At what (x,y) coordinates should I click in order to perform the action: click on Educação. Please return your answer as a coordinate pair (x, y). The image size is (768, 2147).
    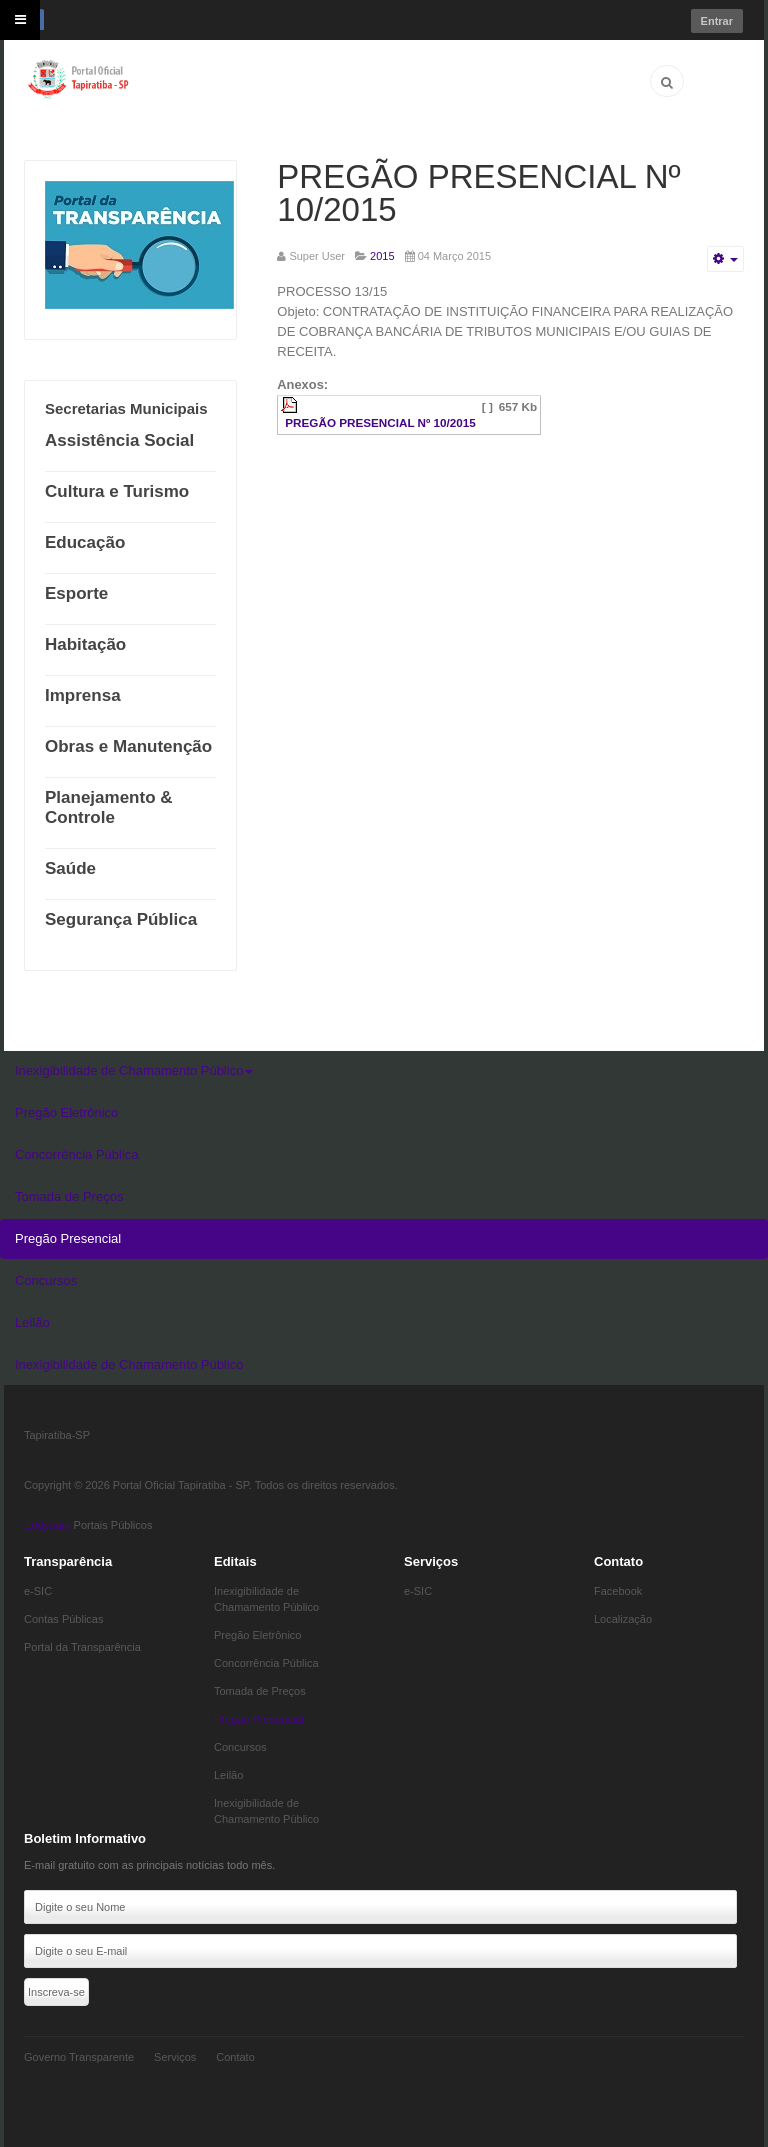
    Looking at the image, I should click on (85, 542).